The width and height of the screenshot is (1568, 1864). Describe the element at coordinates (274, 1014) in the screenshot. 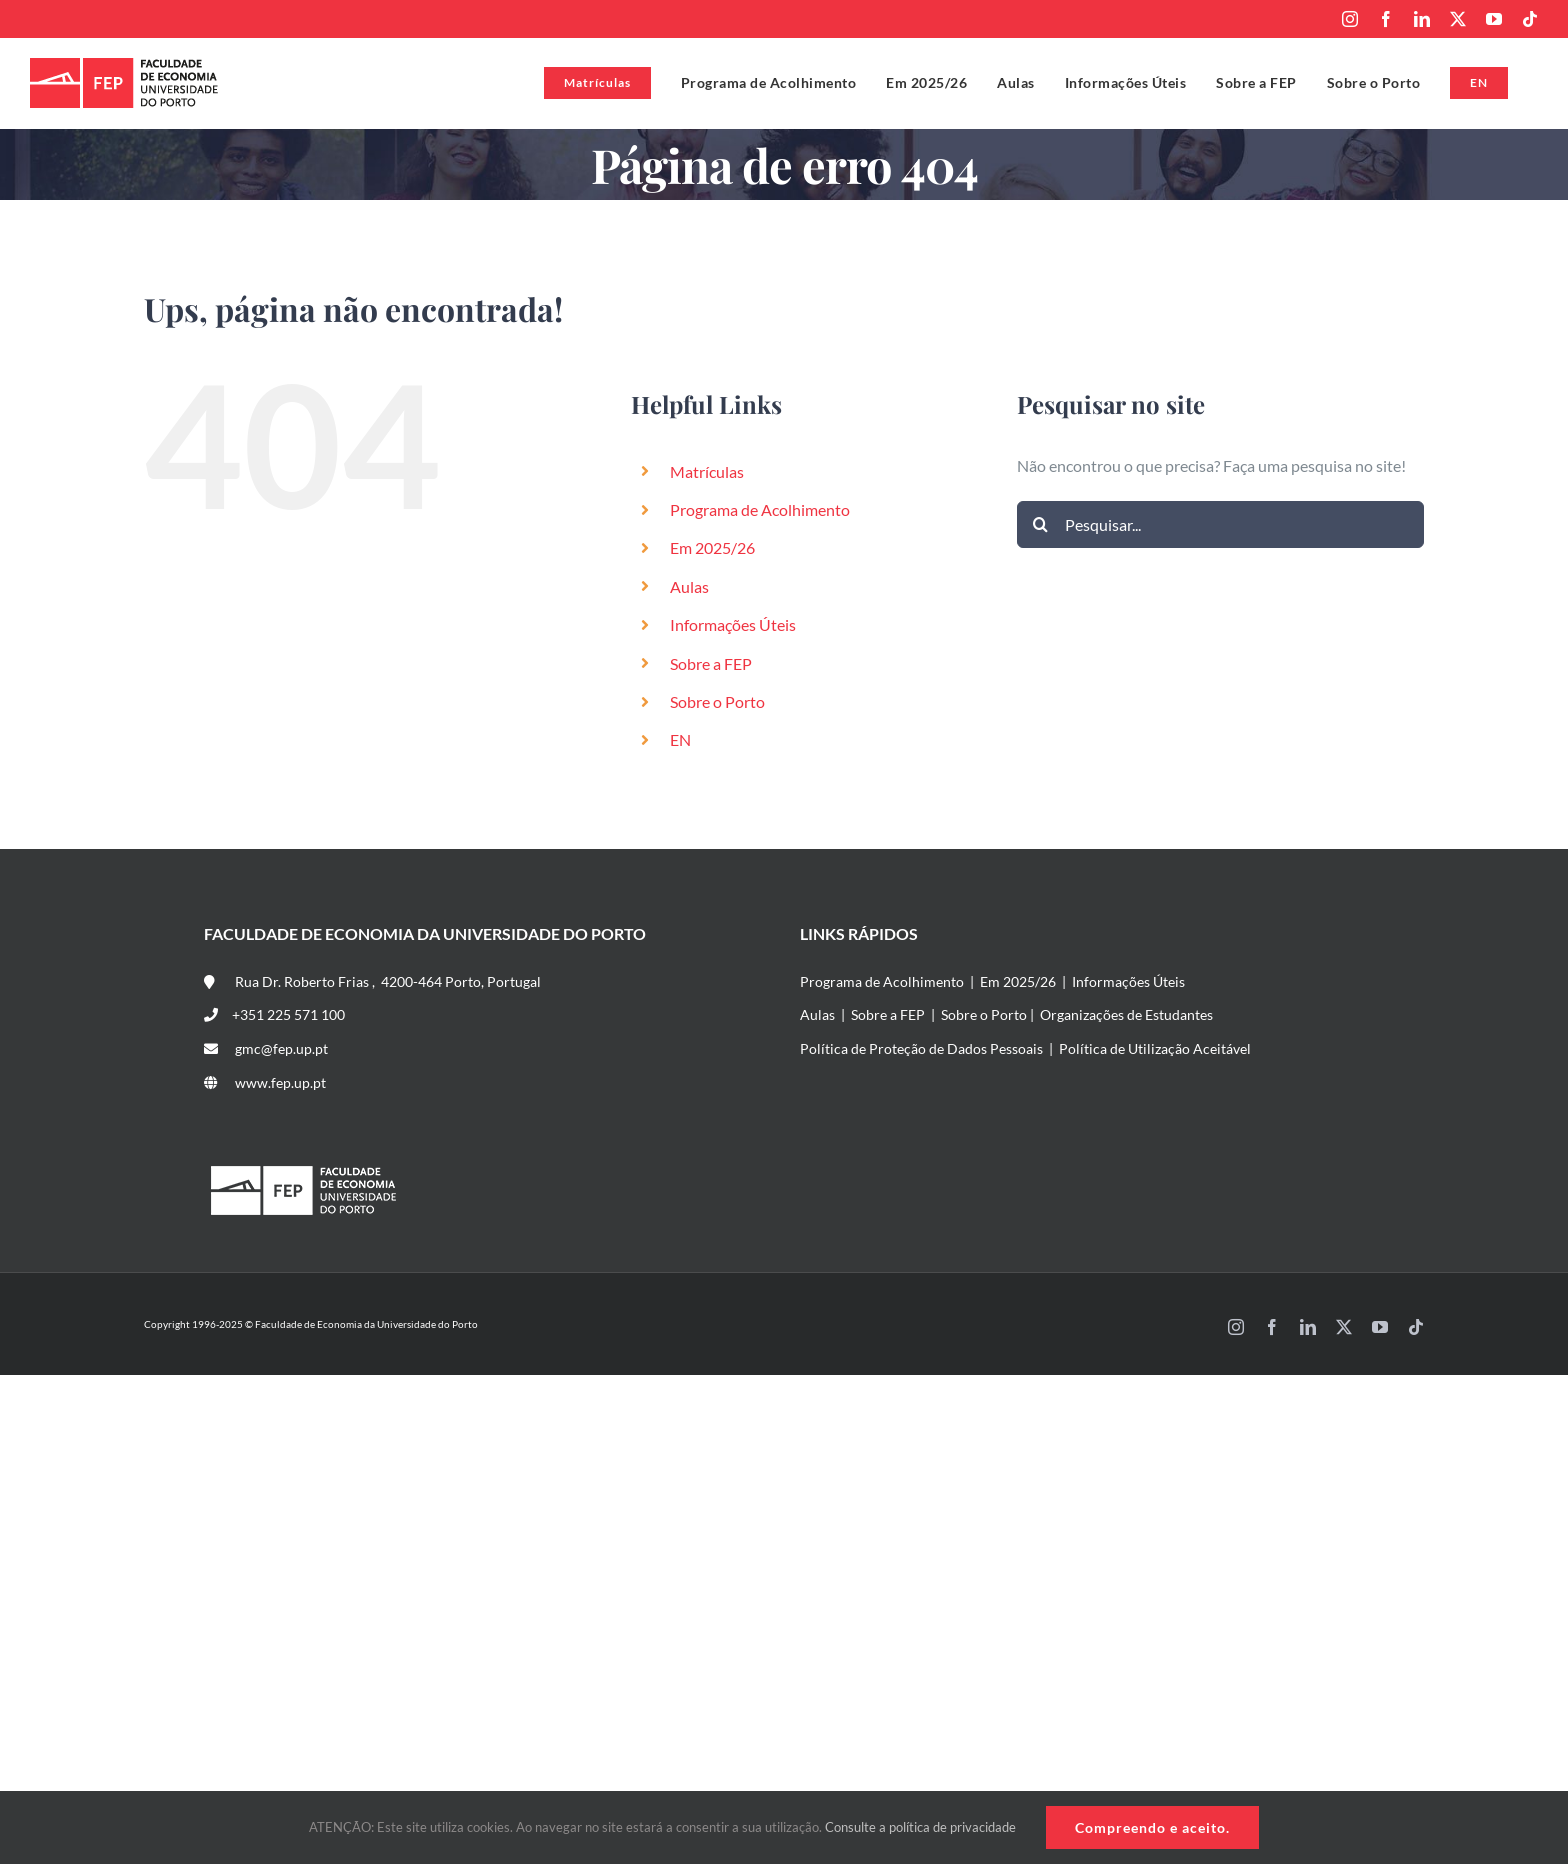

I see `+351 225 571 100` at that location.